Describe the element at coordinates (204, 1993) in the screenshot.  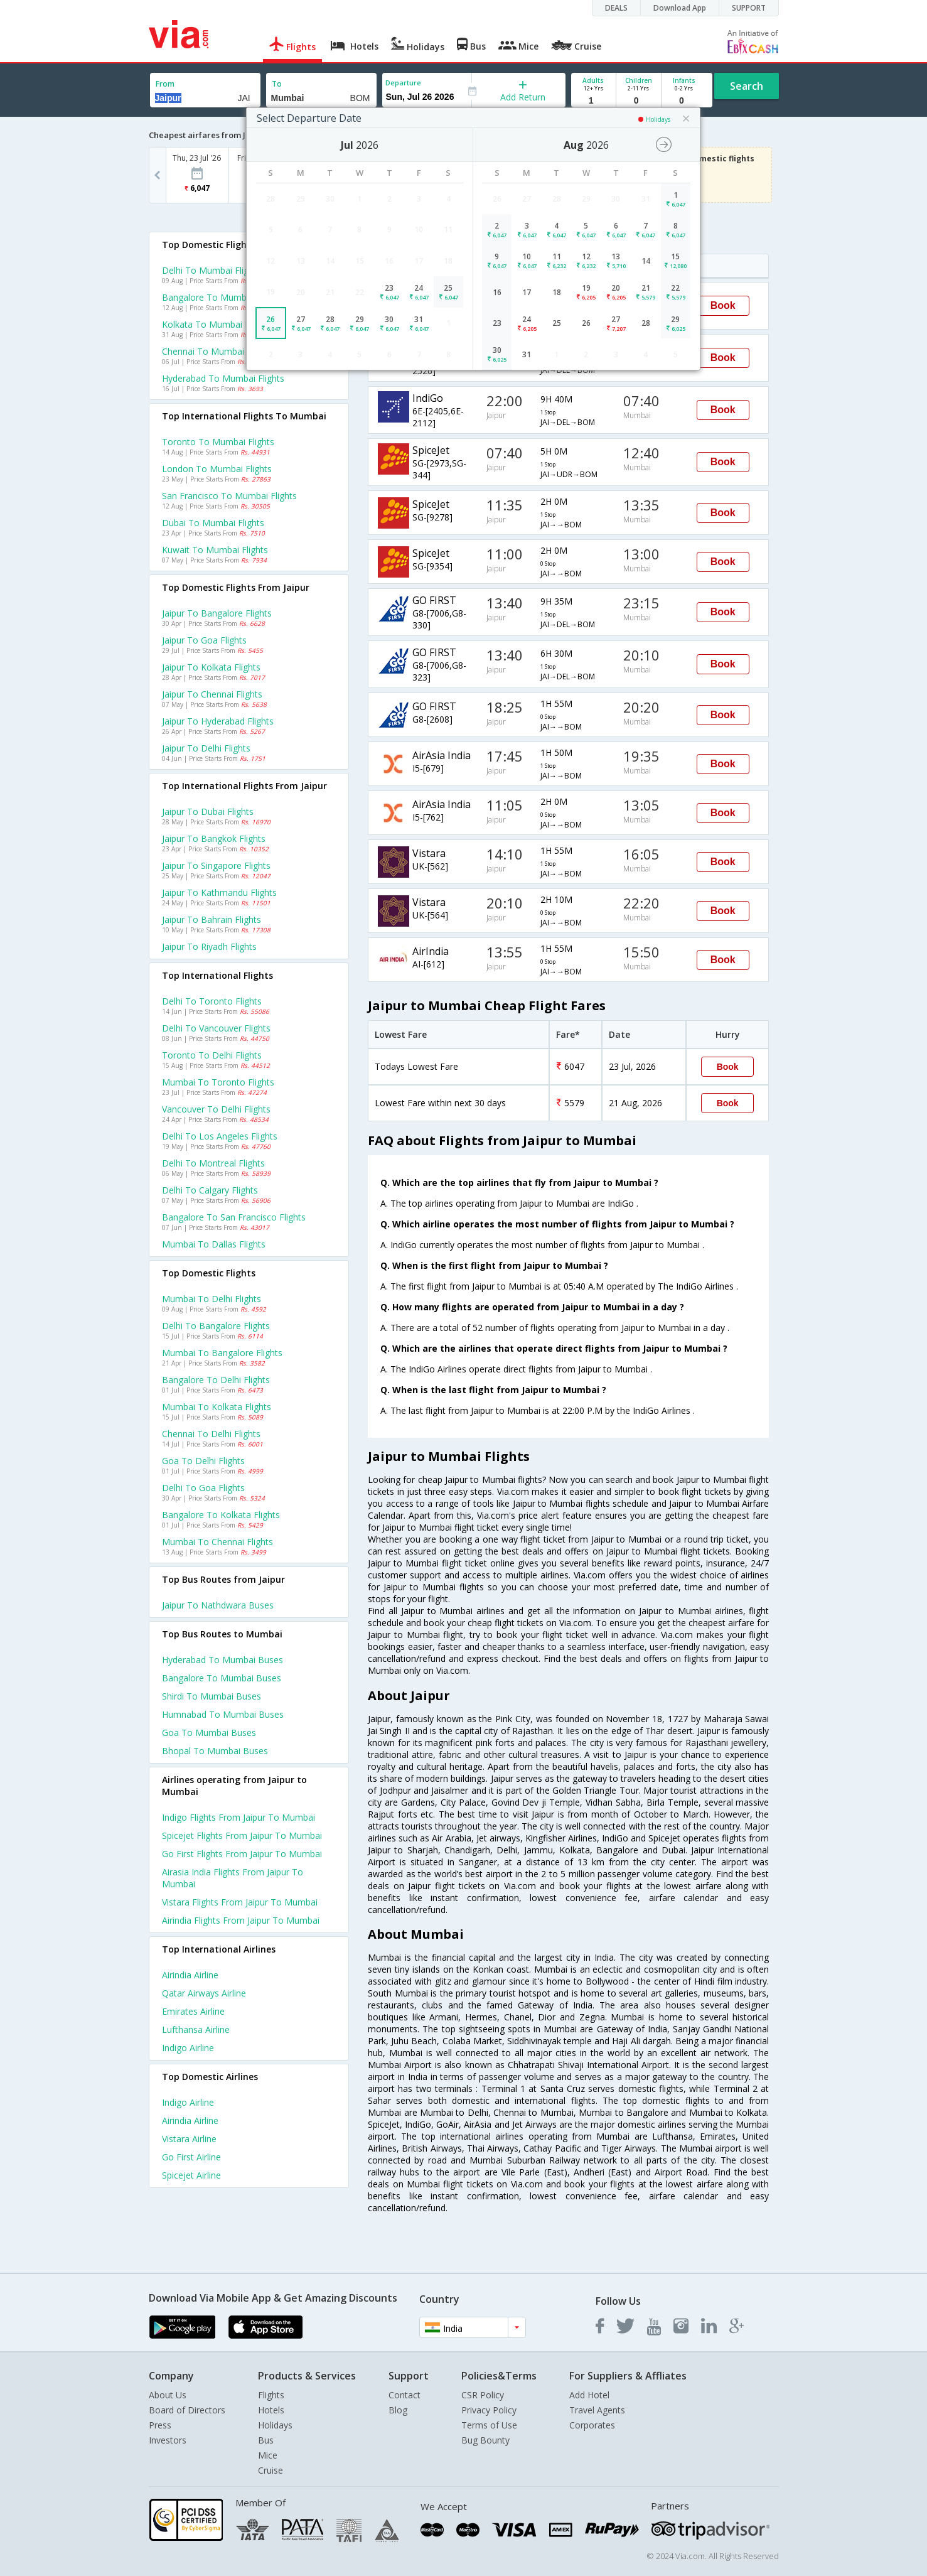
I see `Qatar airways Airline` at that location.